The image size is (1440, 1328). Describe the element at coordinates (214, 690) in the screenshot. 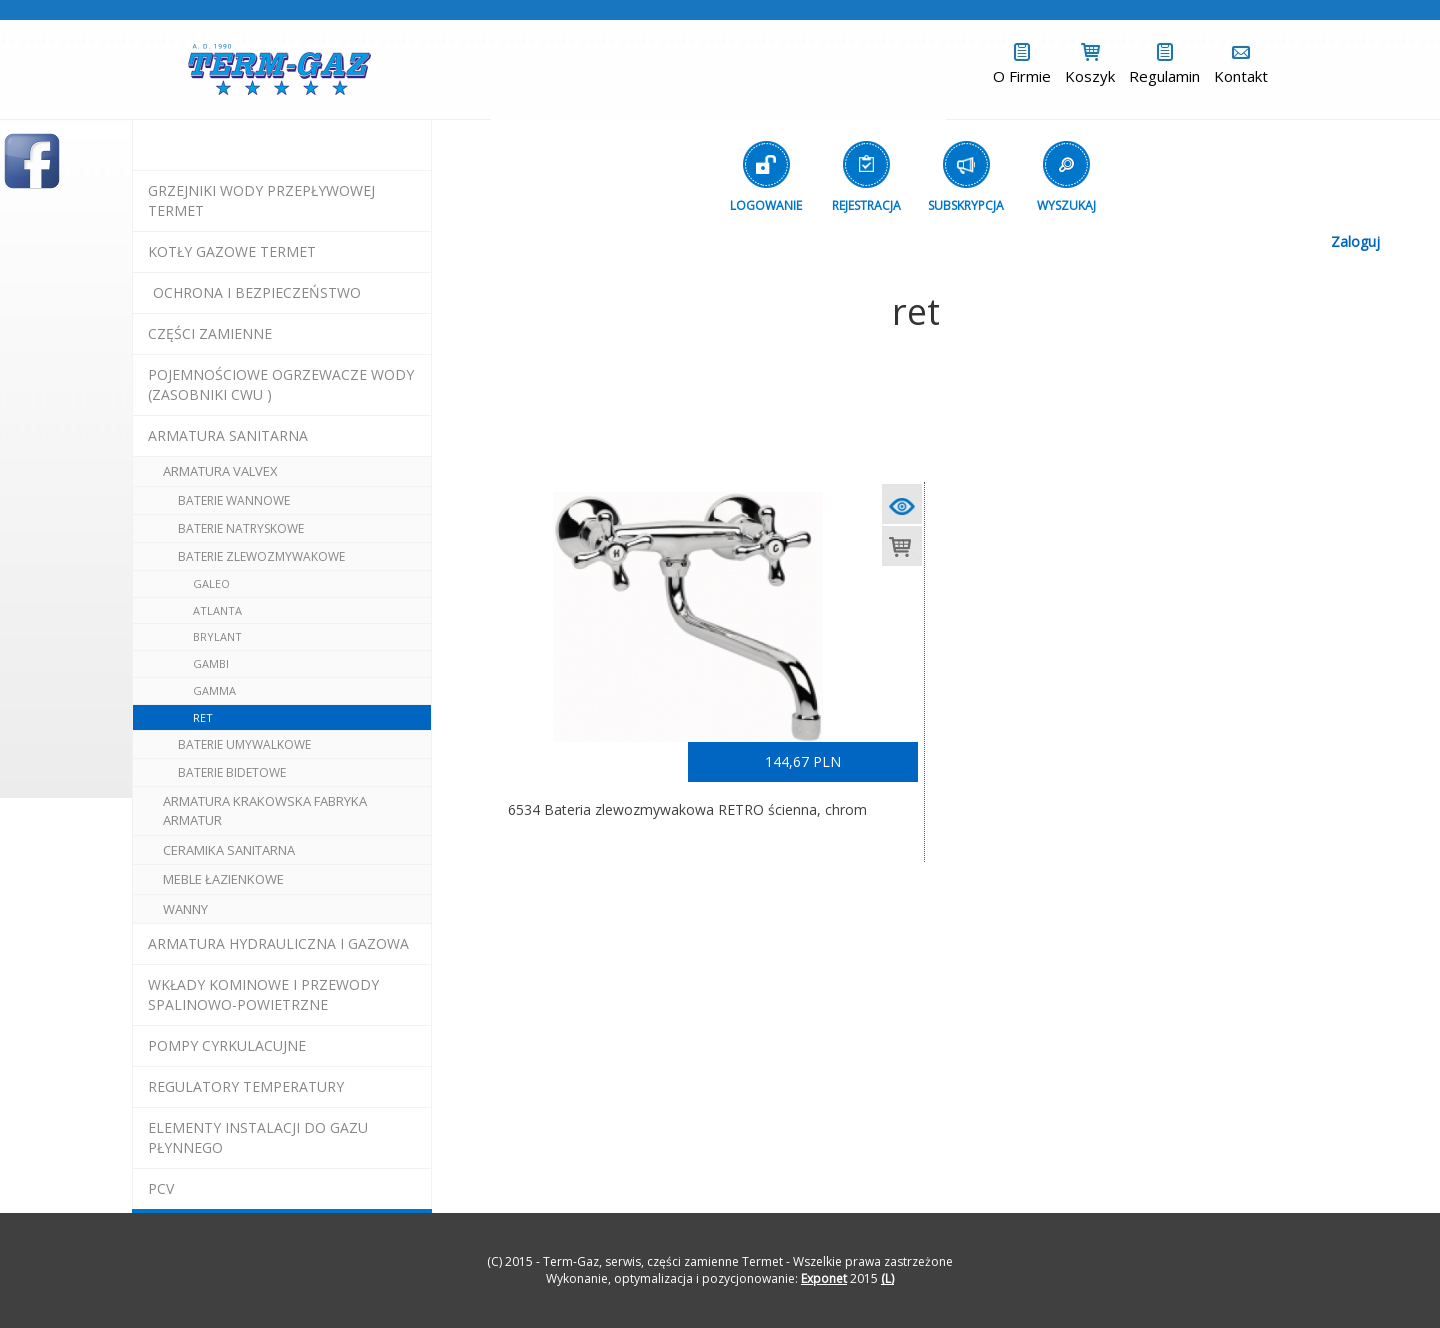

I see `gamma` at that location.